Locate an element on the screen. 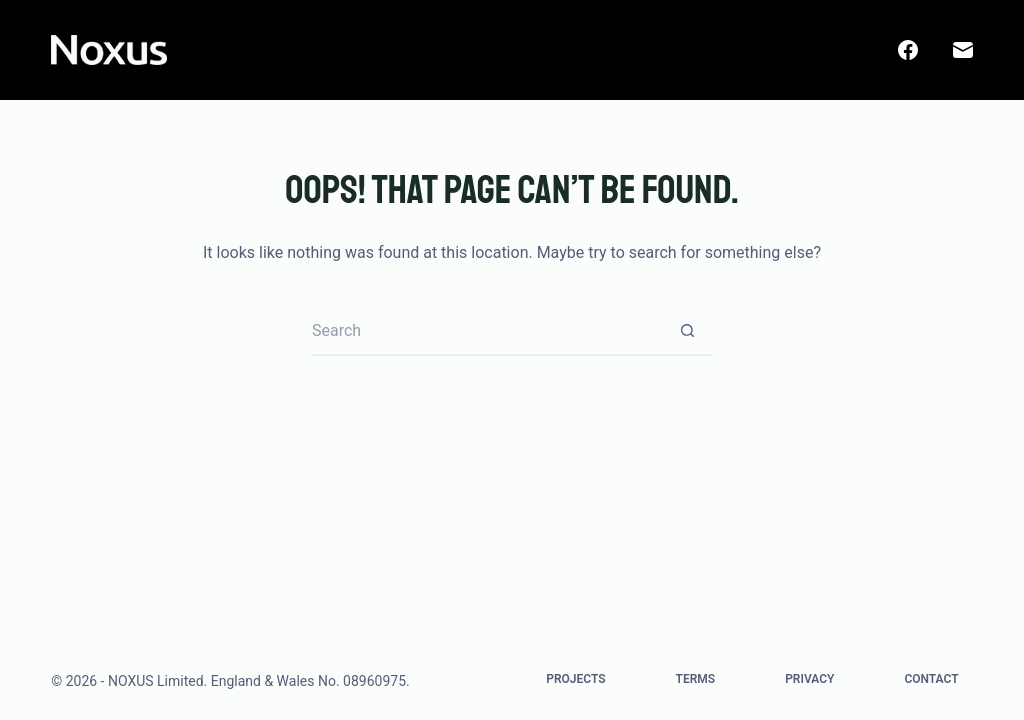  [Search button] is located at coordinates (687, 331).